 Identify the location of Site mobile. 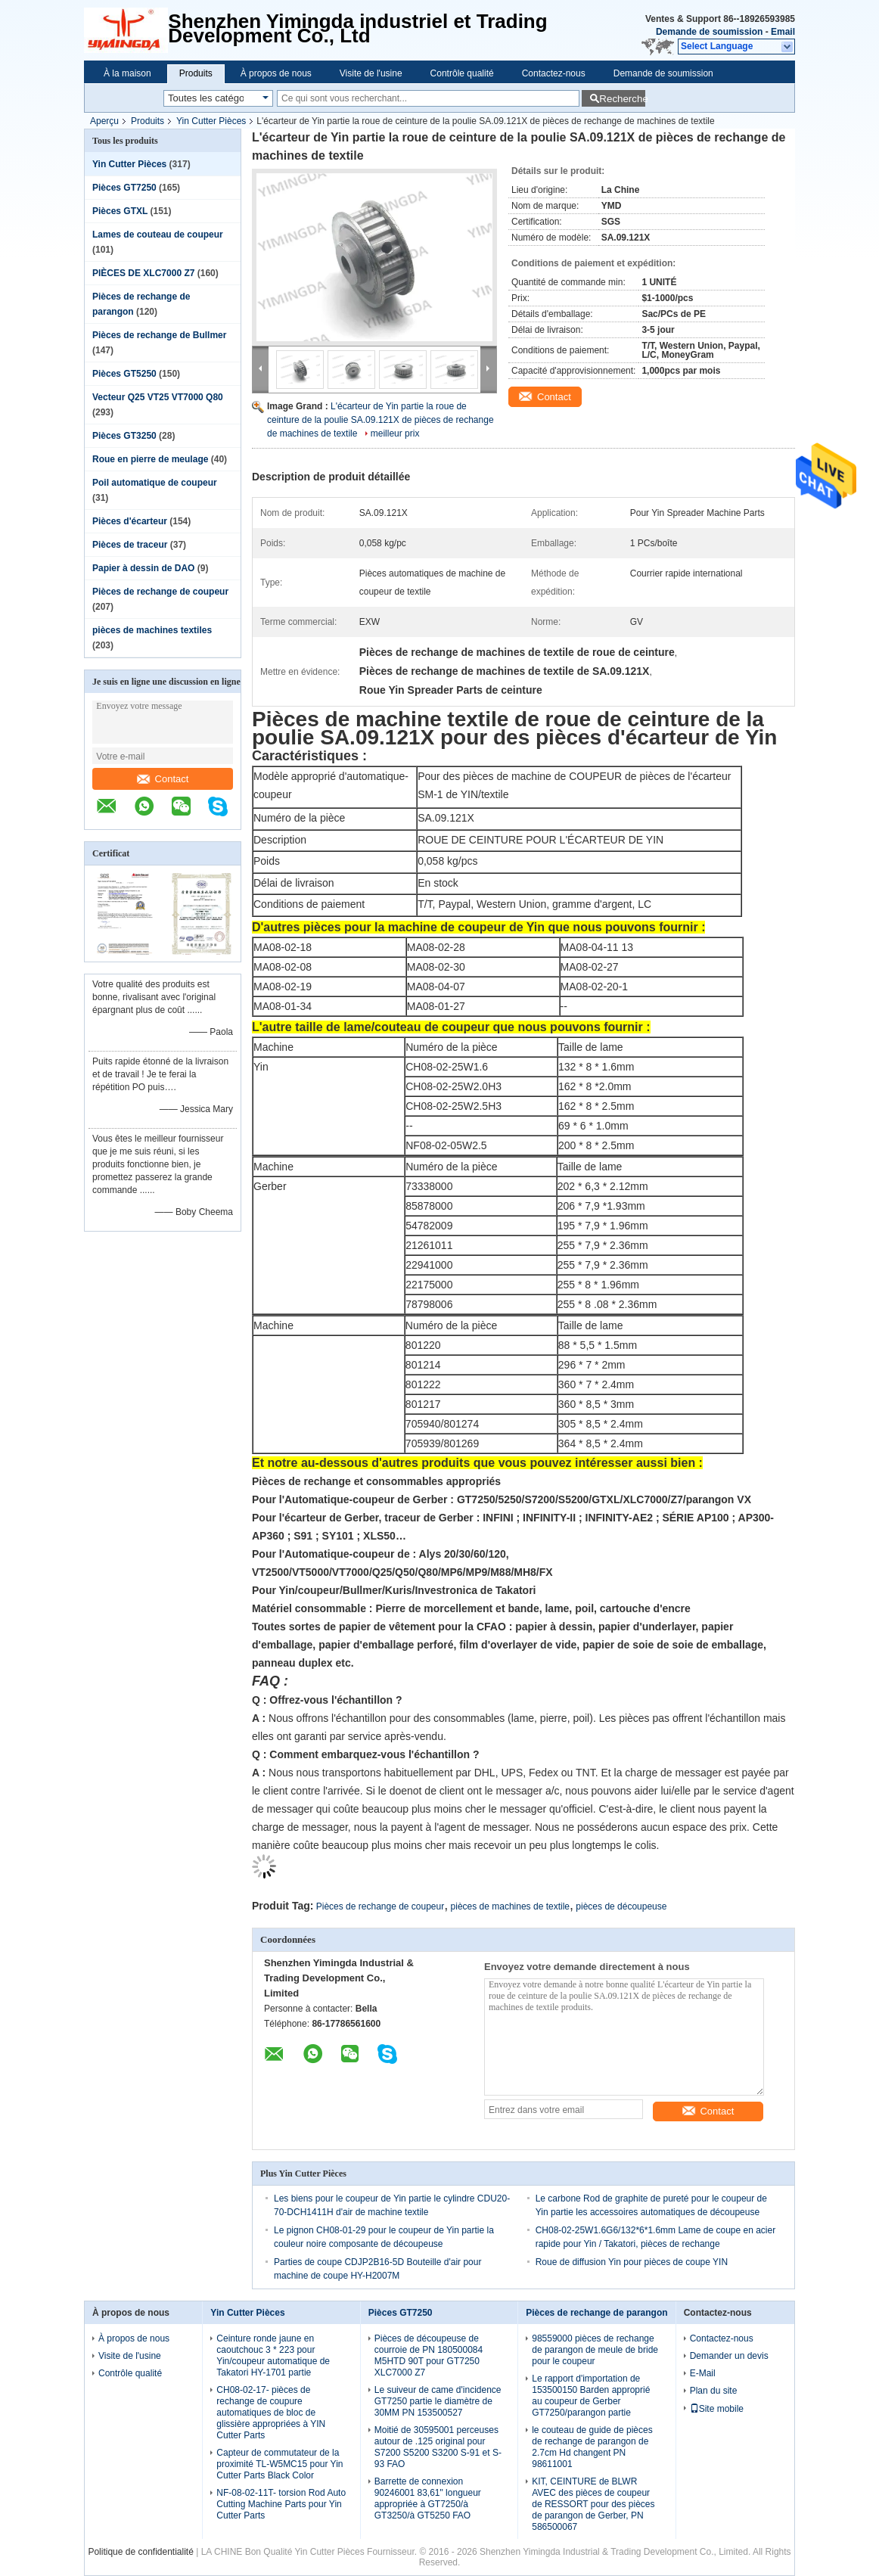
(717, 2409).